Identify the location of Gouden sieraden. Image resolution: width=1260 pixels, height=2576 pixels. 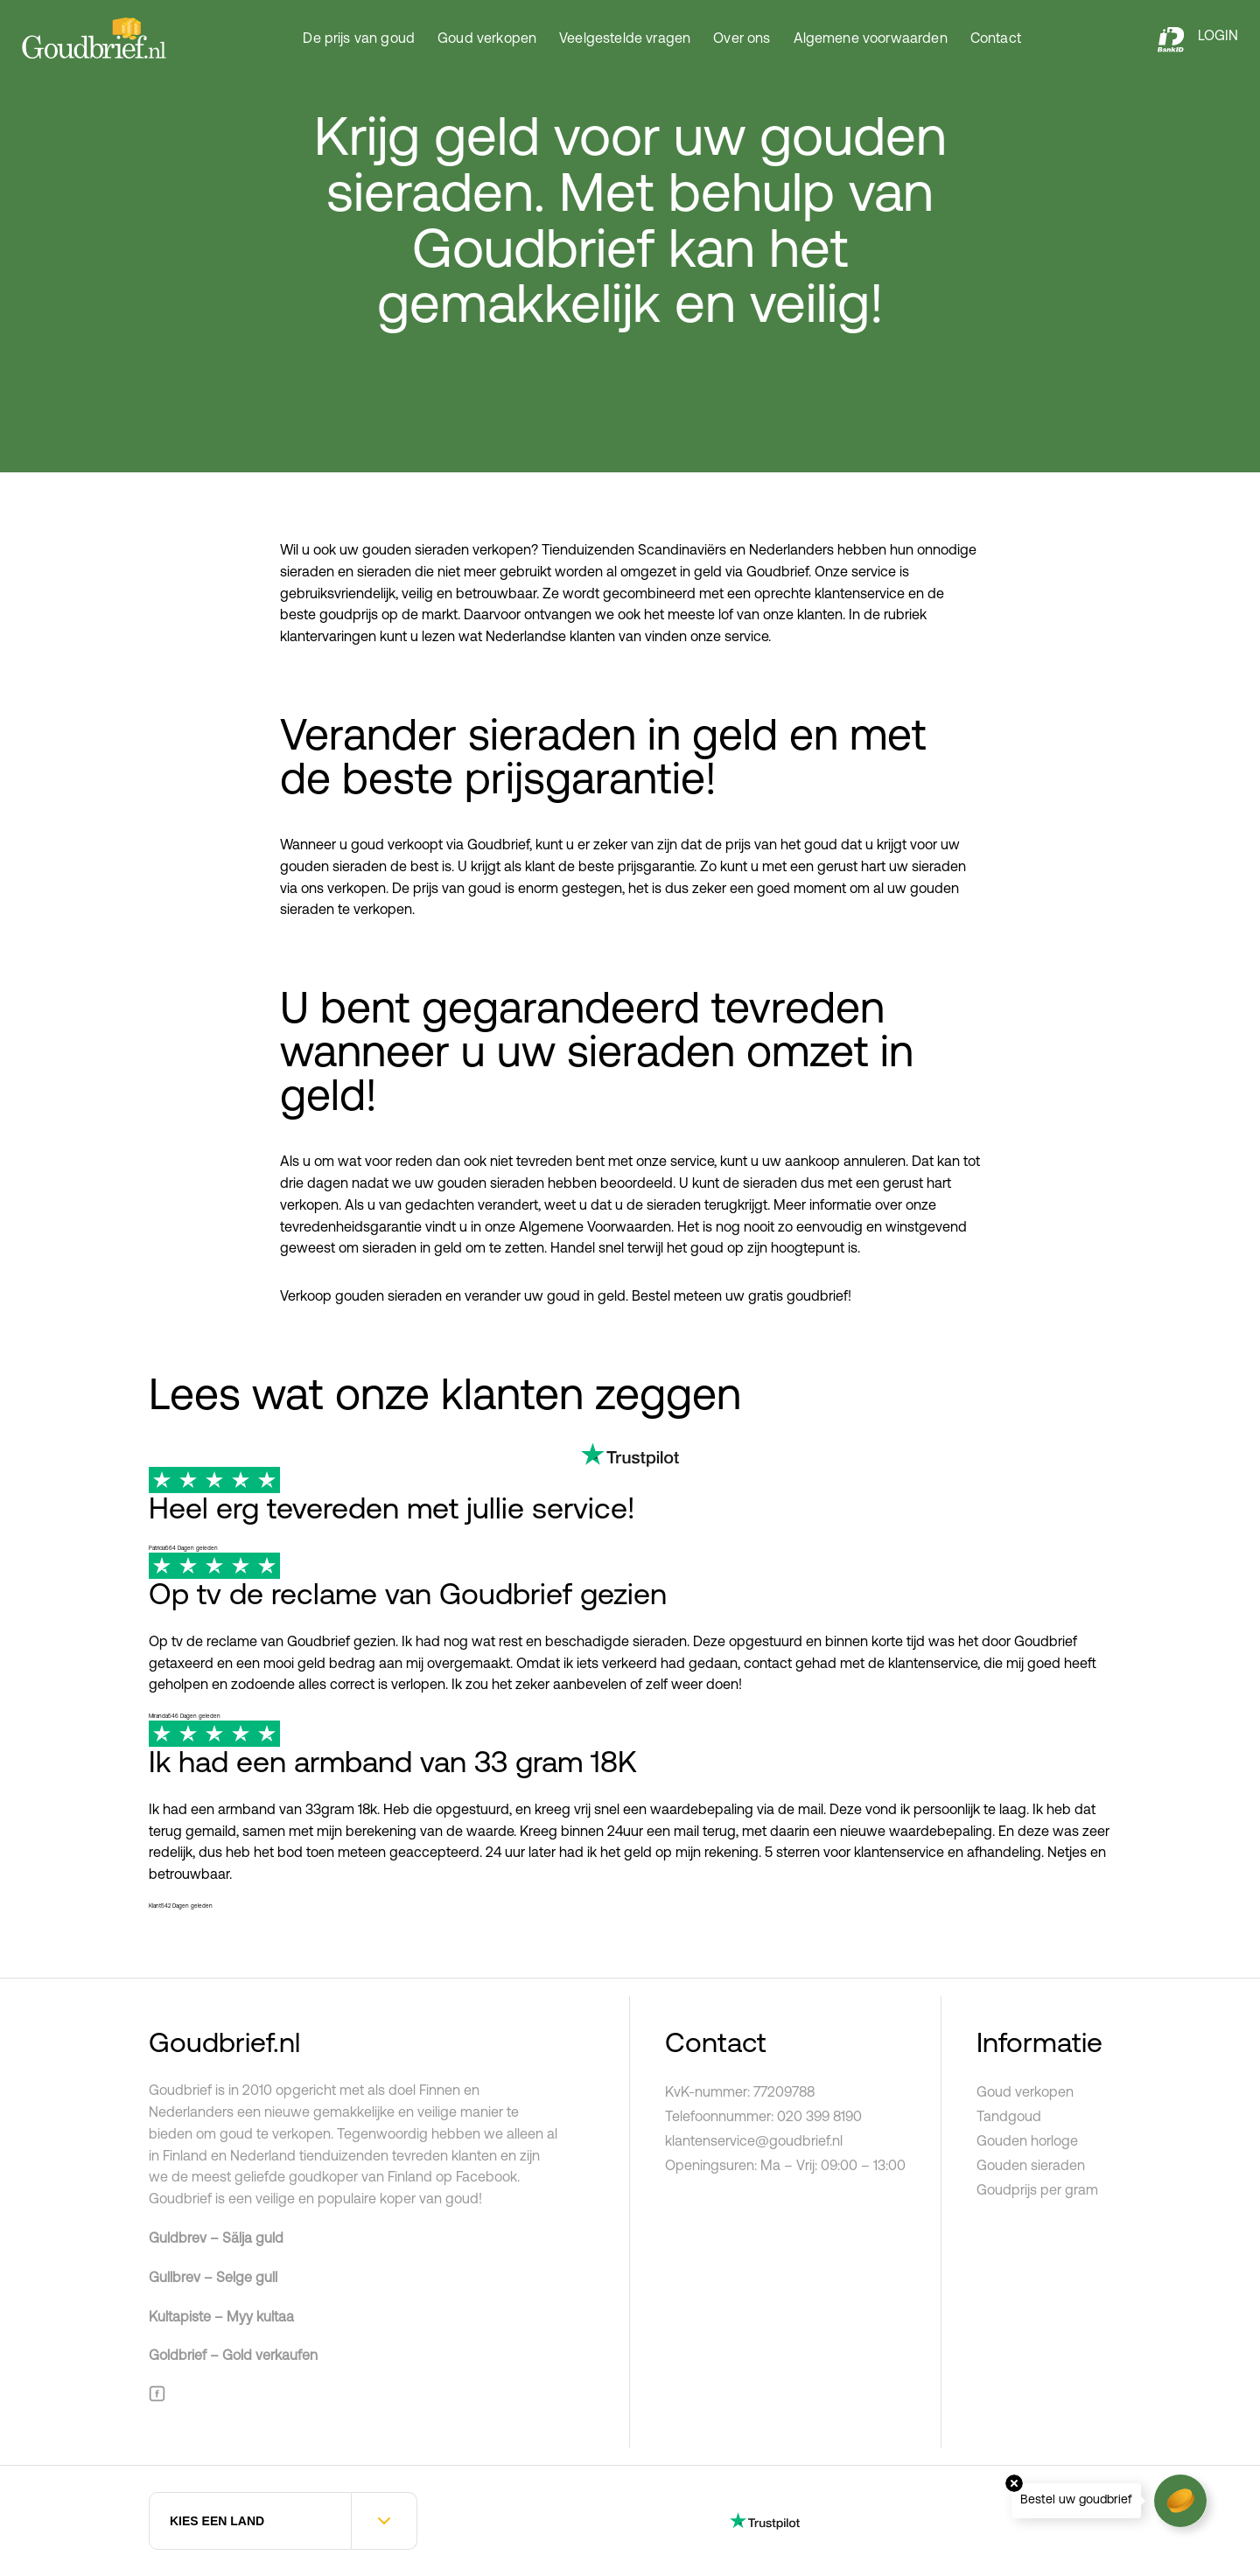
(1030, 2167).